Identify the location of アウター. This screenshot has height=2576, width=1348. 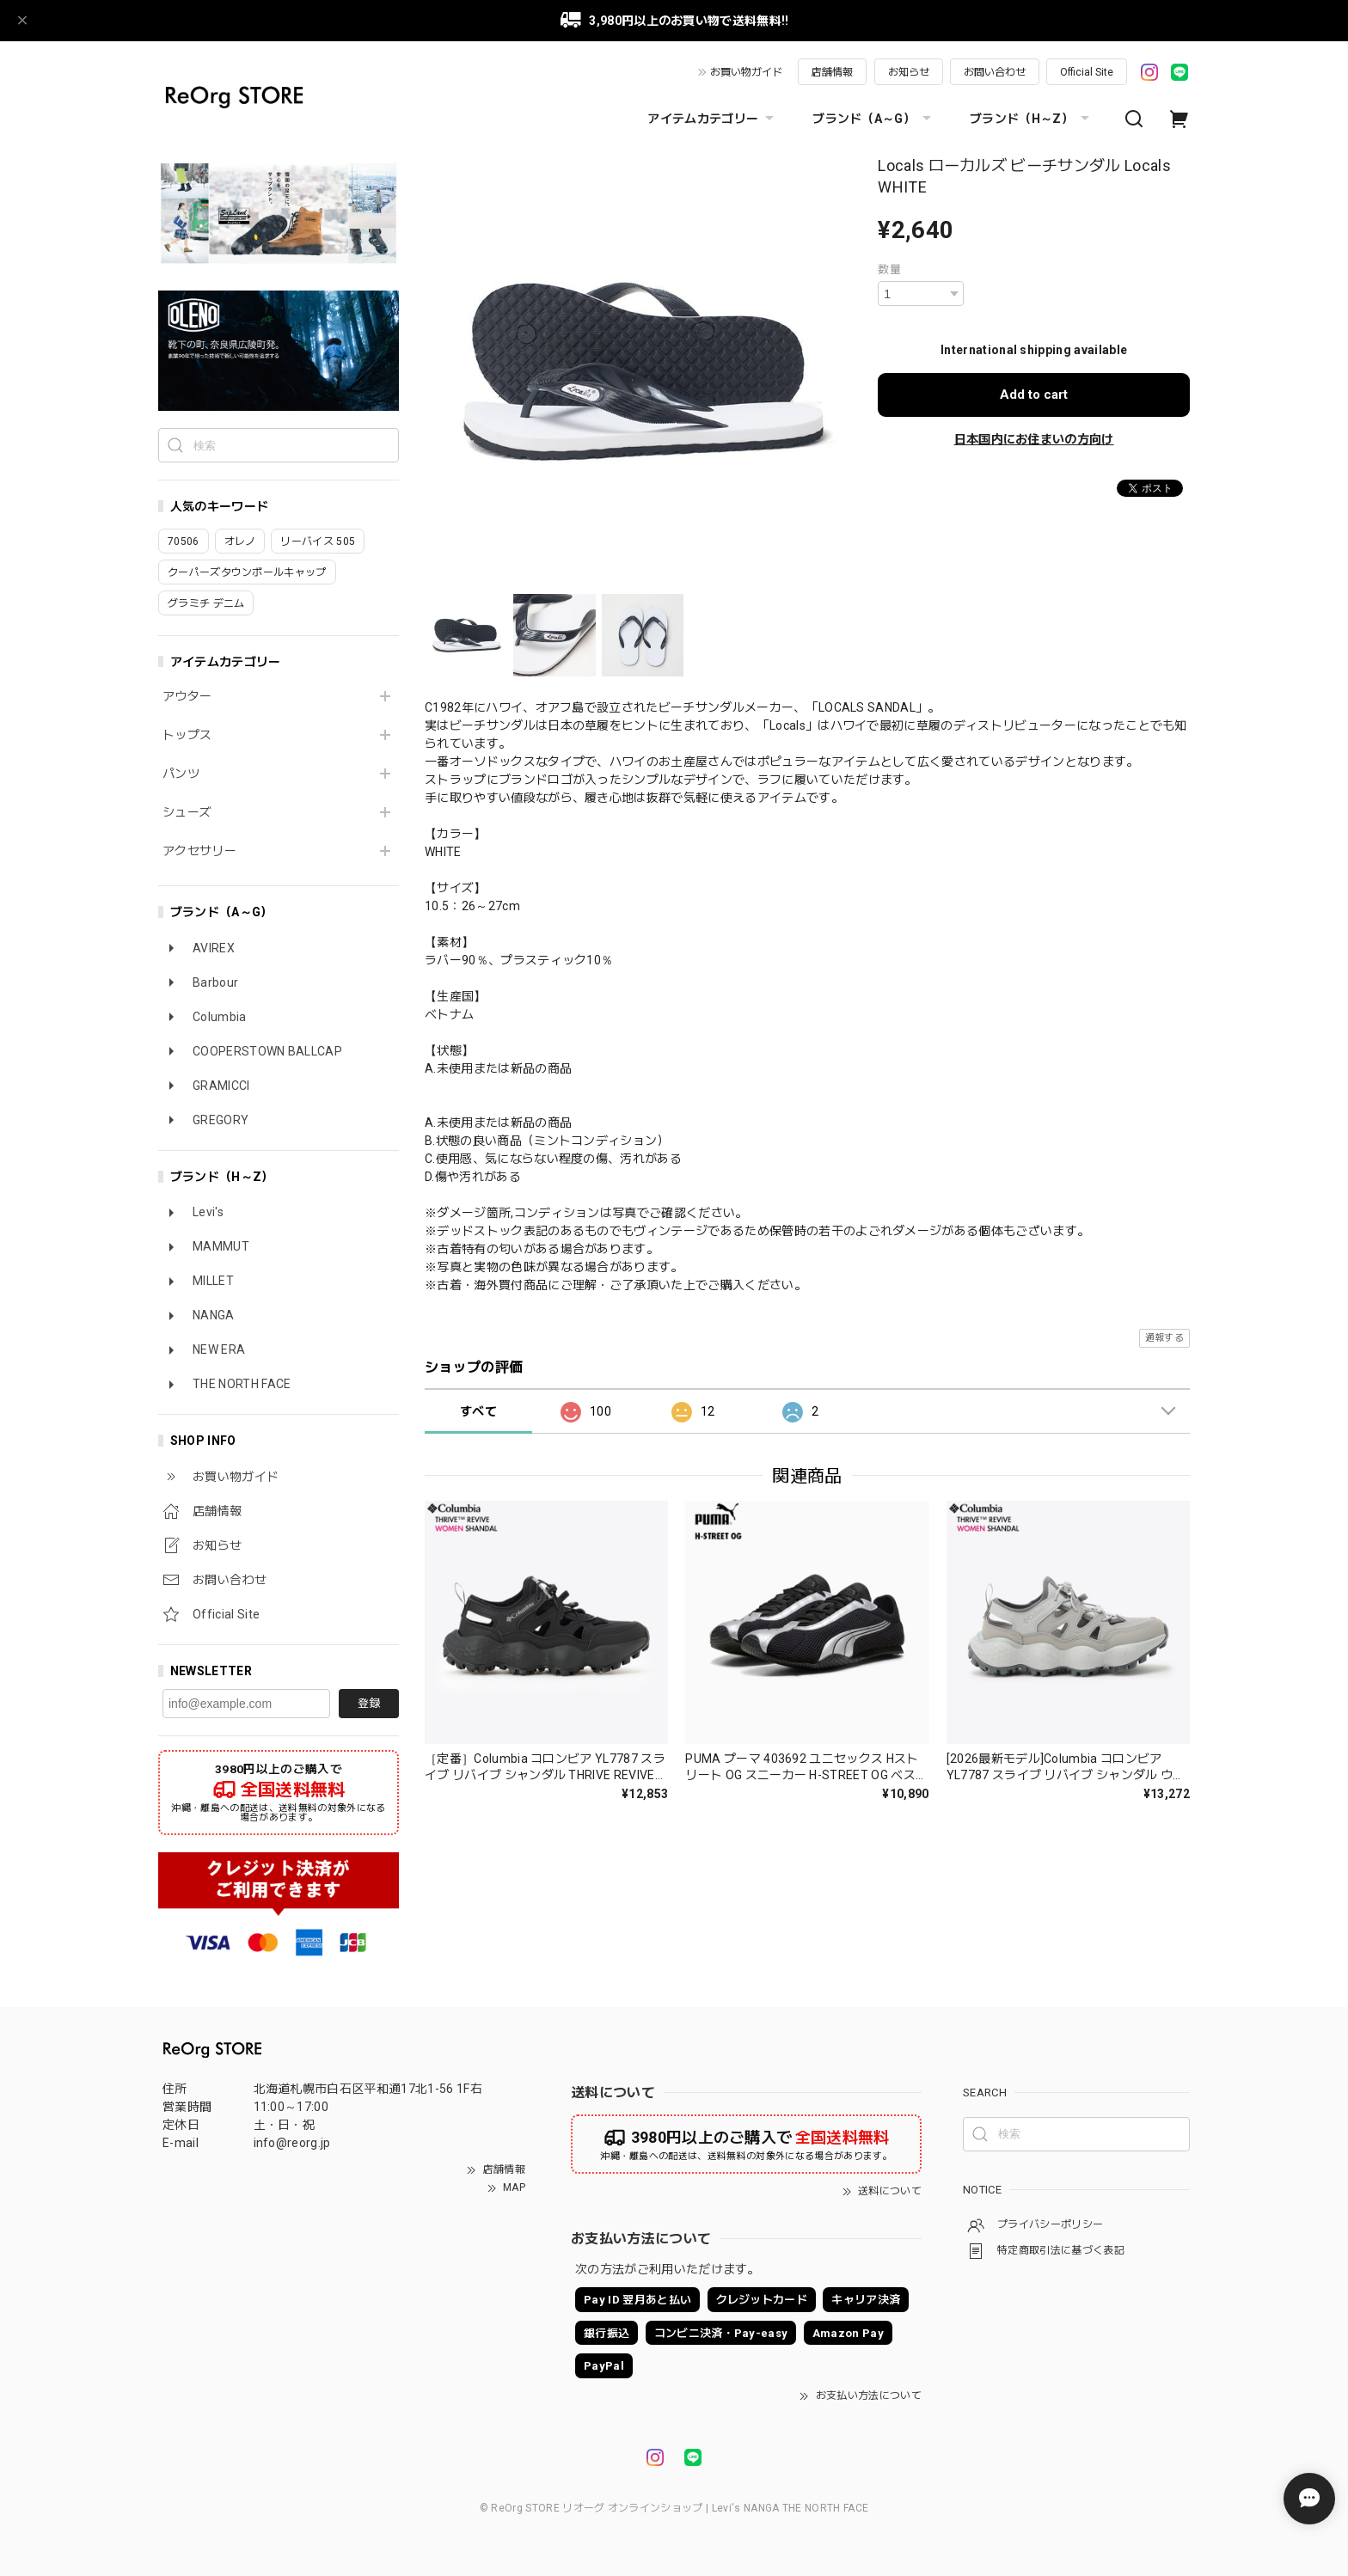
(186, 696).